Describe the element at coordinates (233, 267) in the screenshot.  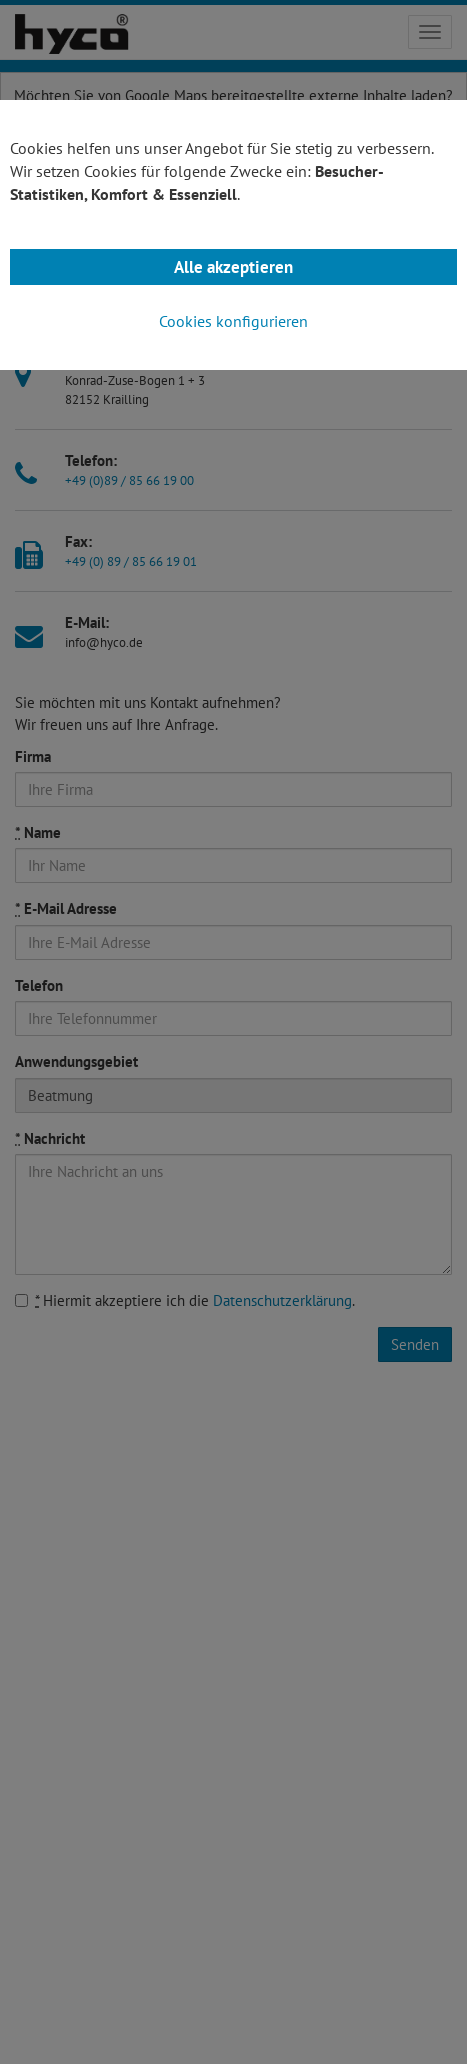
I see `Alle akzeptieren` at that location.